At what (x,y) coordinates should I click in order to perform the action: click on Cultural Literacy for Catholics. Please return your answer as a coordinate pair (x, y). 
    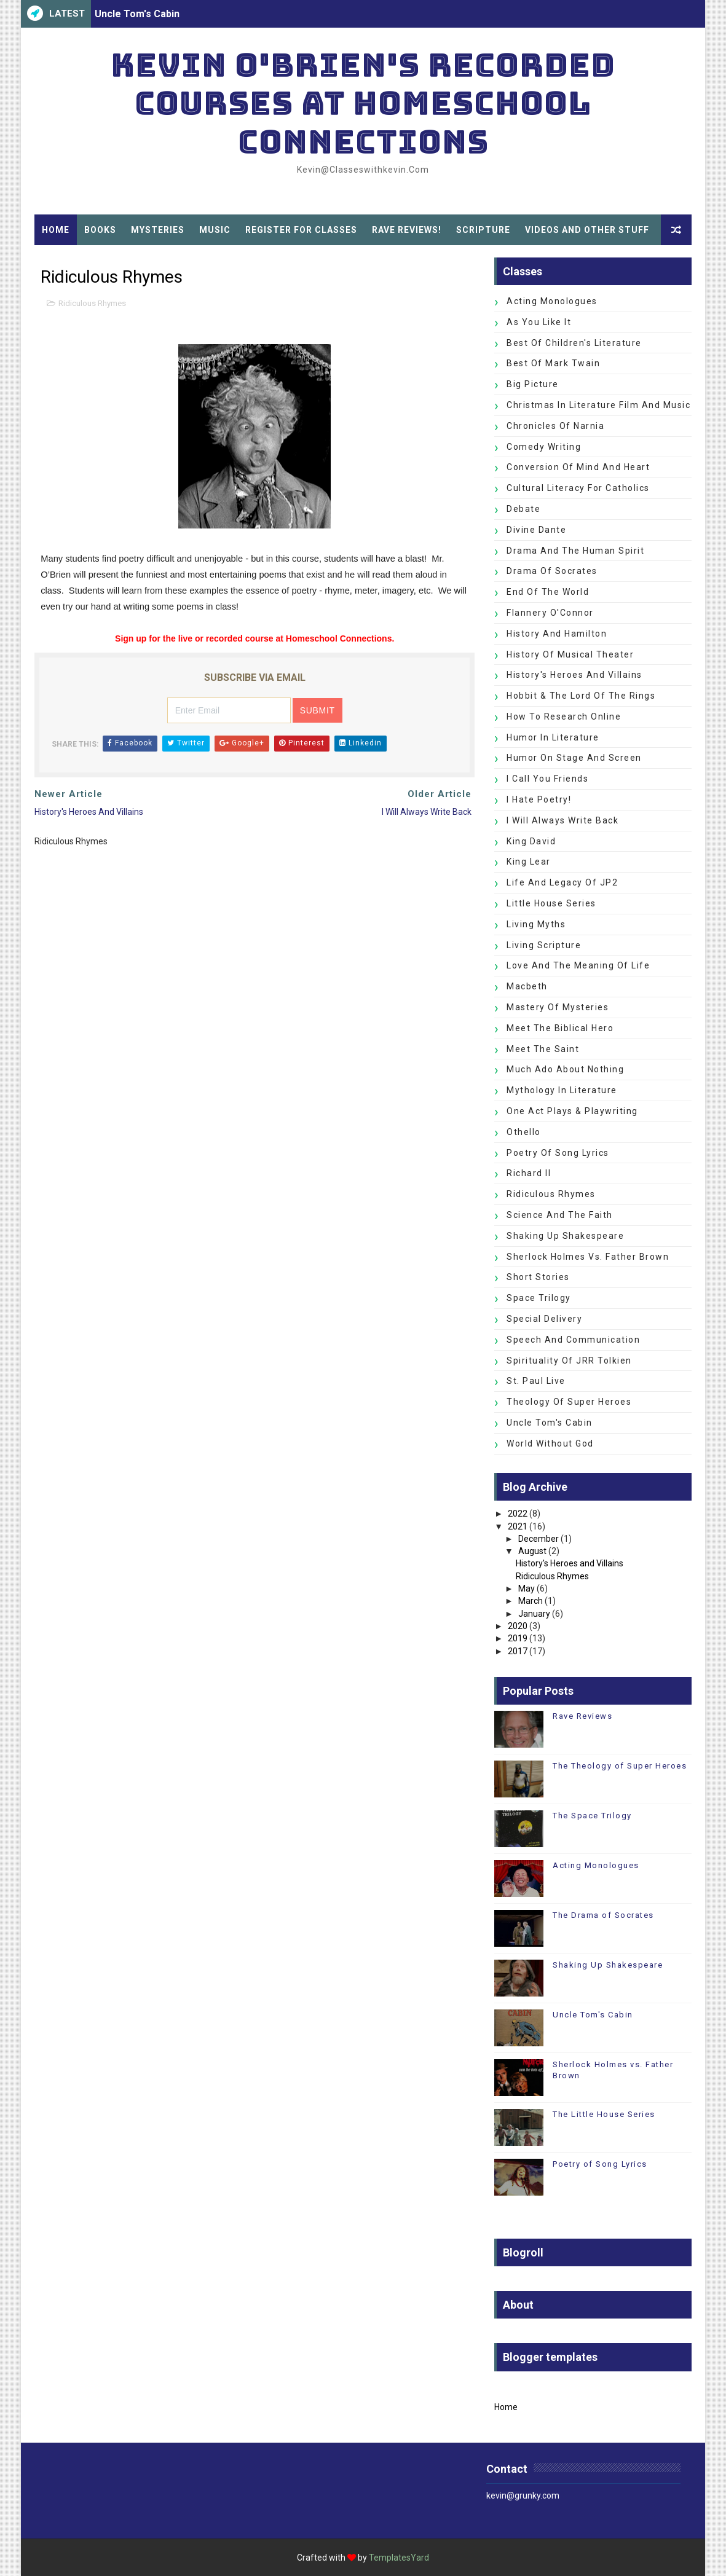
    Looking at the image, I should click on (578, 488).